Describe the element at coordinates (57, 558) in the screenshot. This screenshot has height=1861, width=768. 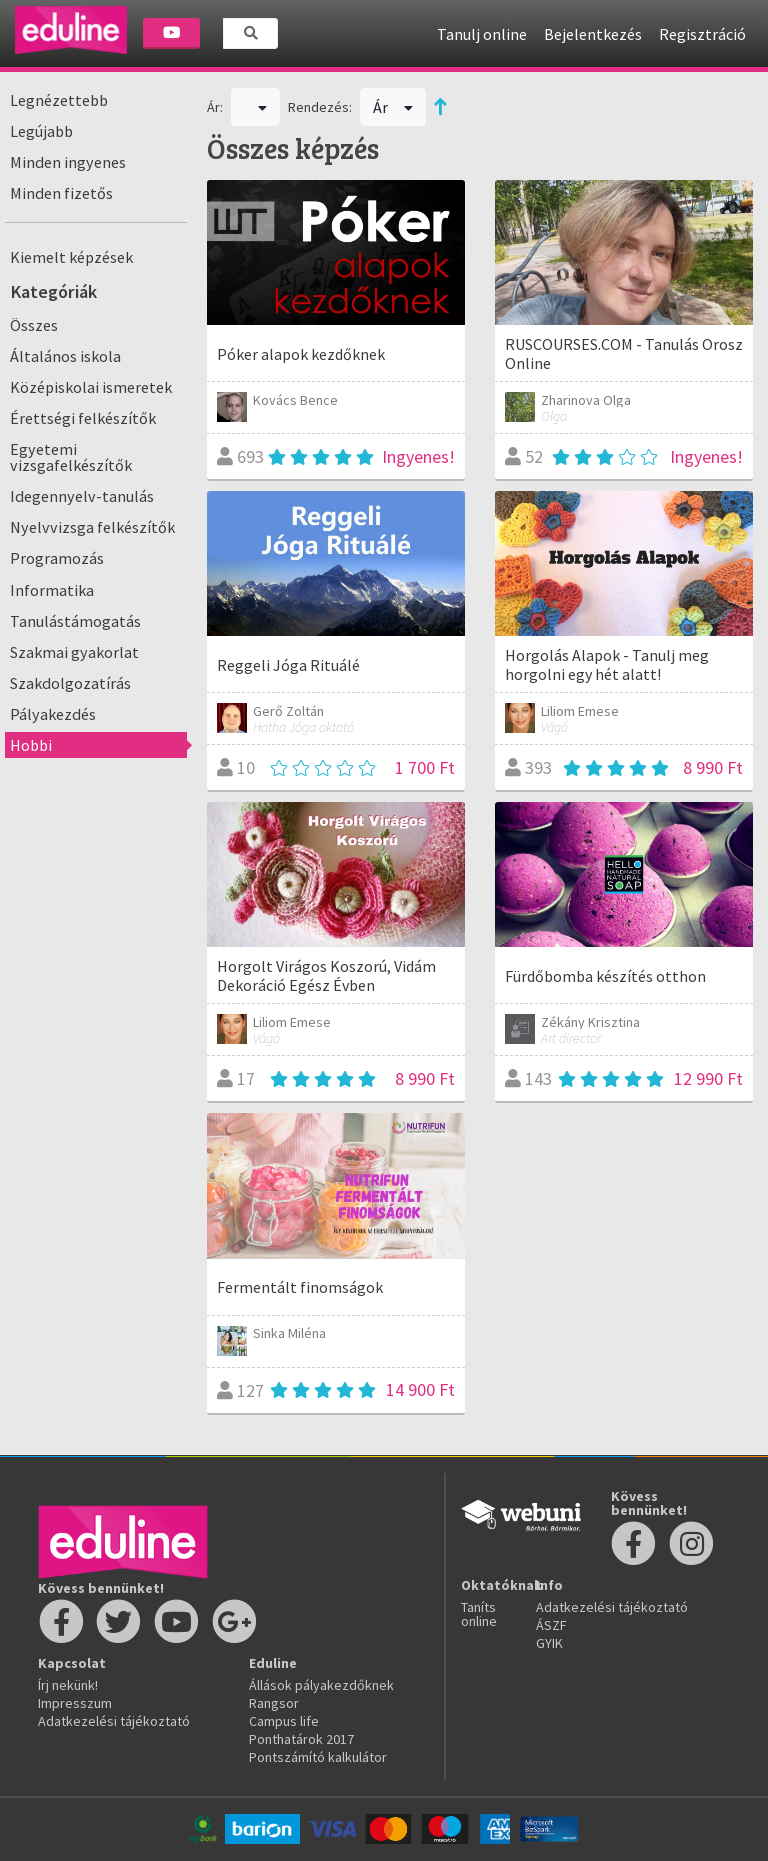
I see `Programozás` at that location.